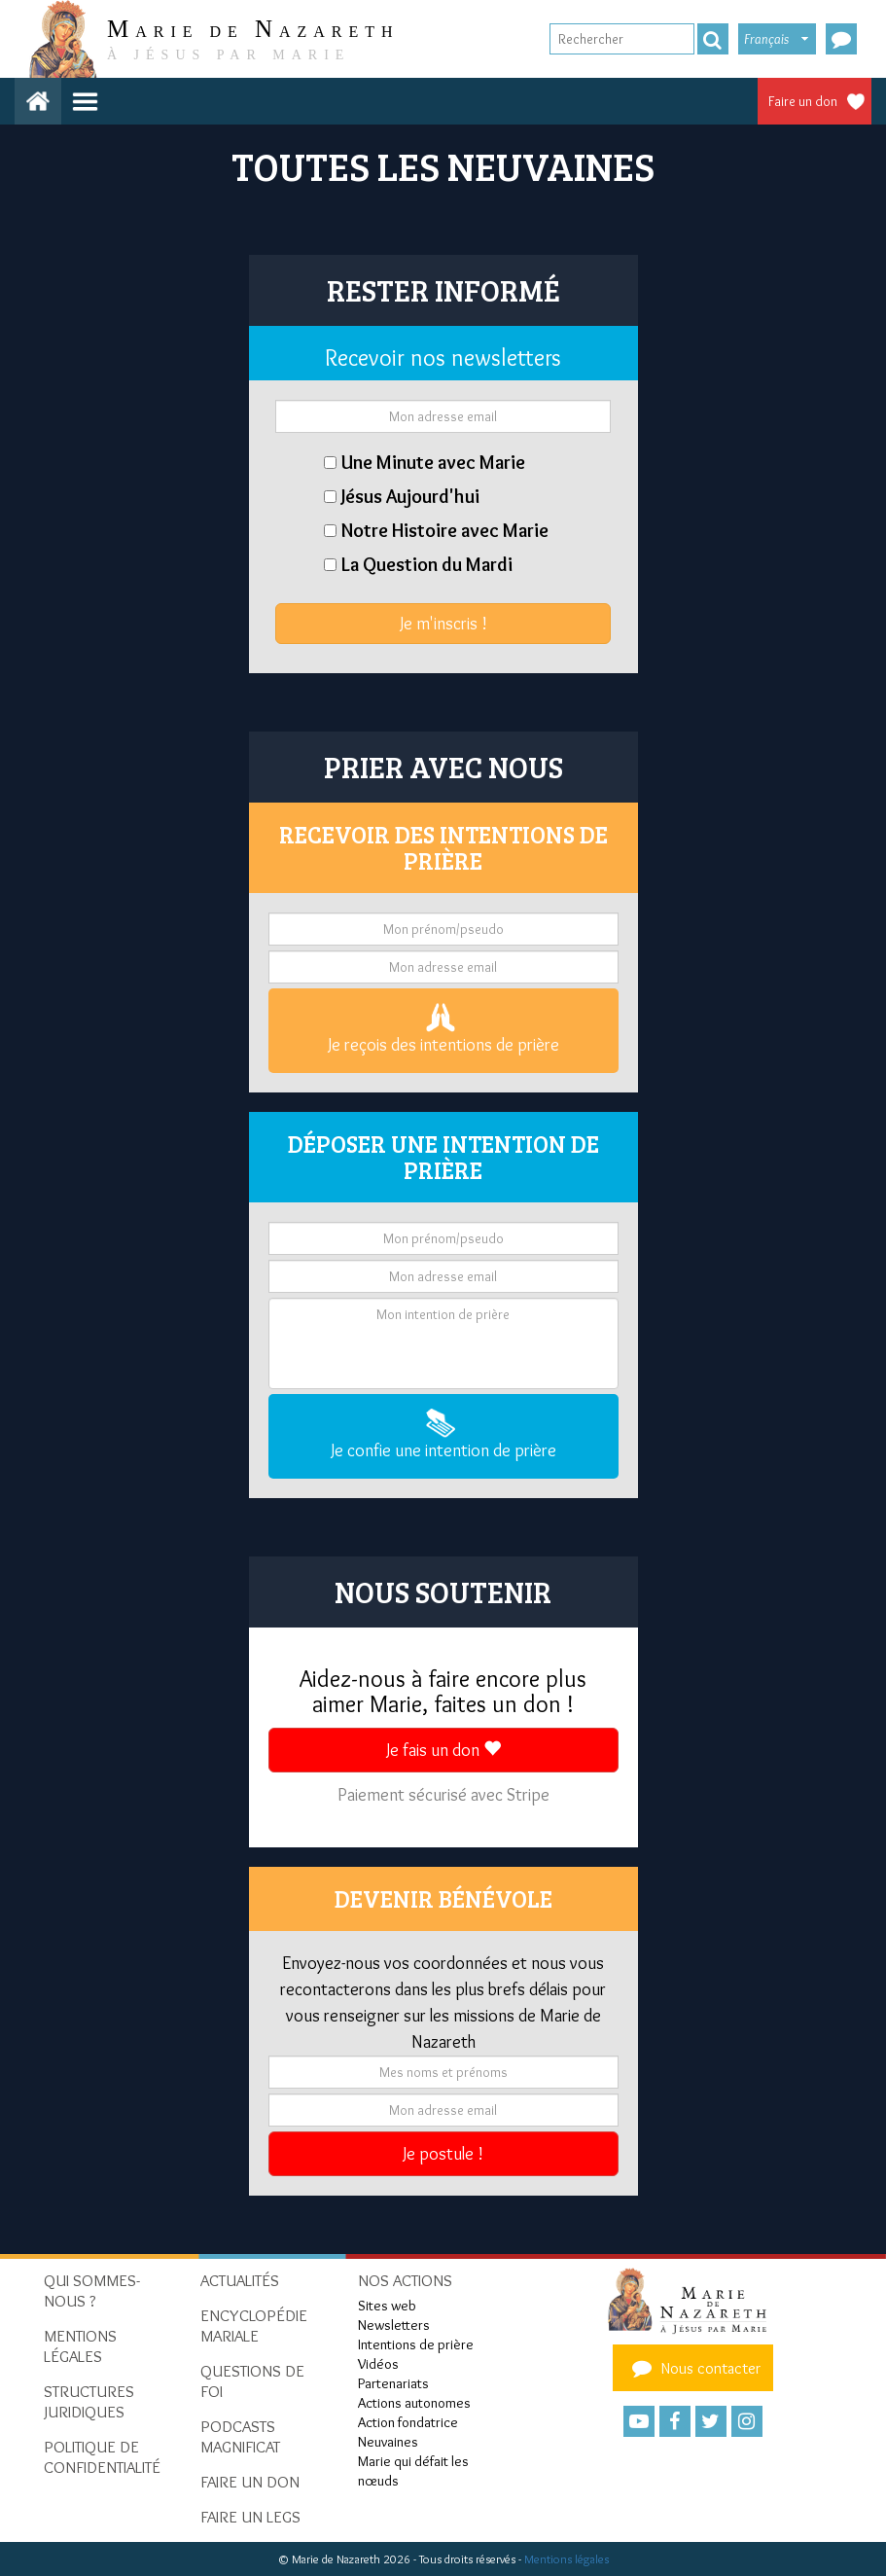 The height and width of the screenshot is (2576, 886). I want to click on Intentions de prière, so click(416, 2344).